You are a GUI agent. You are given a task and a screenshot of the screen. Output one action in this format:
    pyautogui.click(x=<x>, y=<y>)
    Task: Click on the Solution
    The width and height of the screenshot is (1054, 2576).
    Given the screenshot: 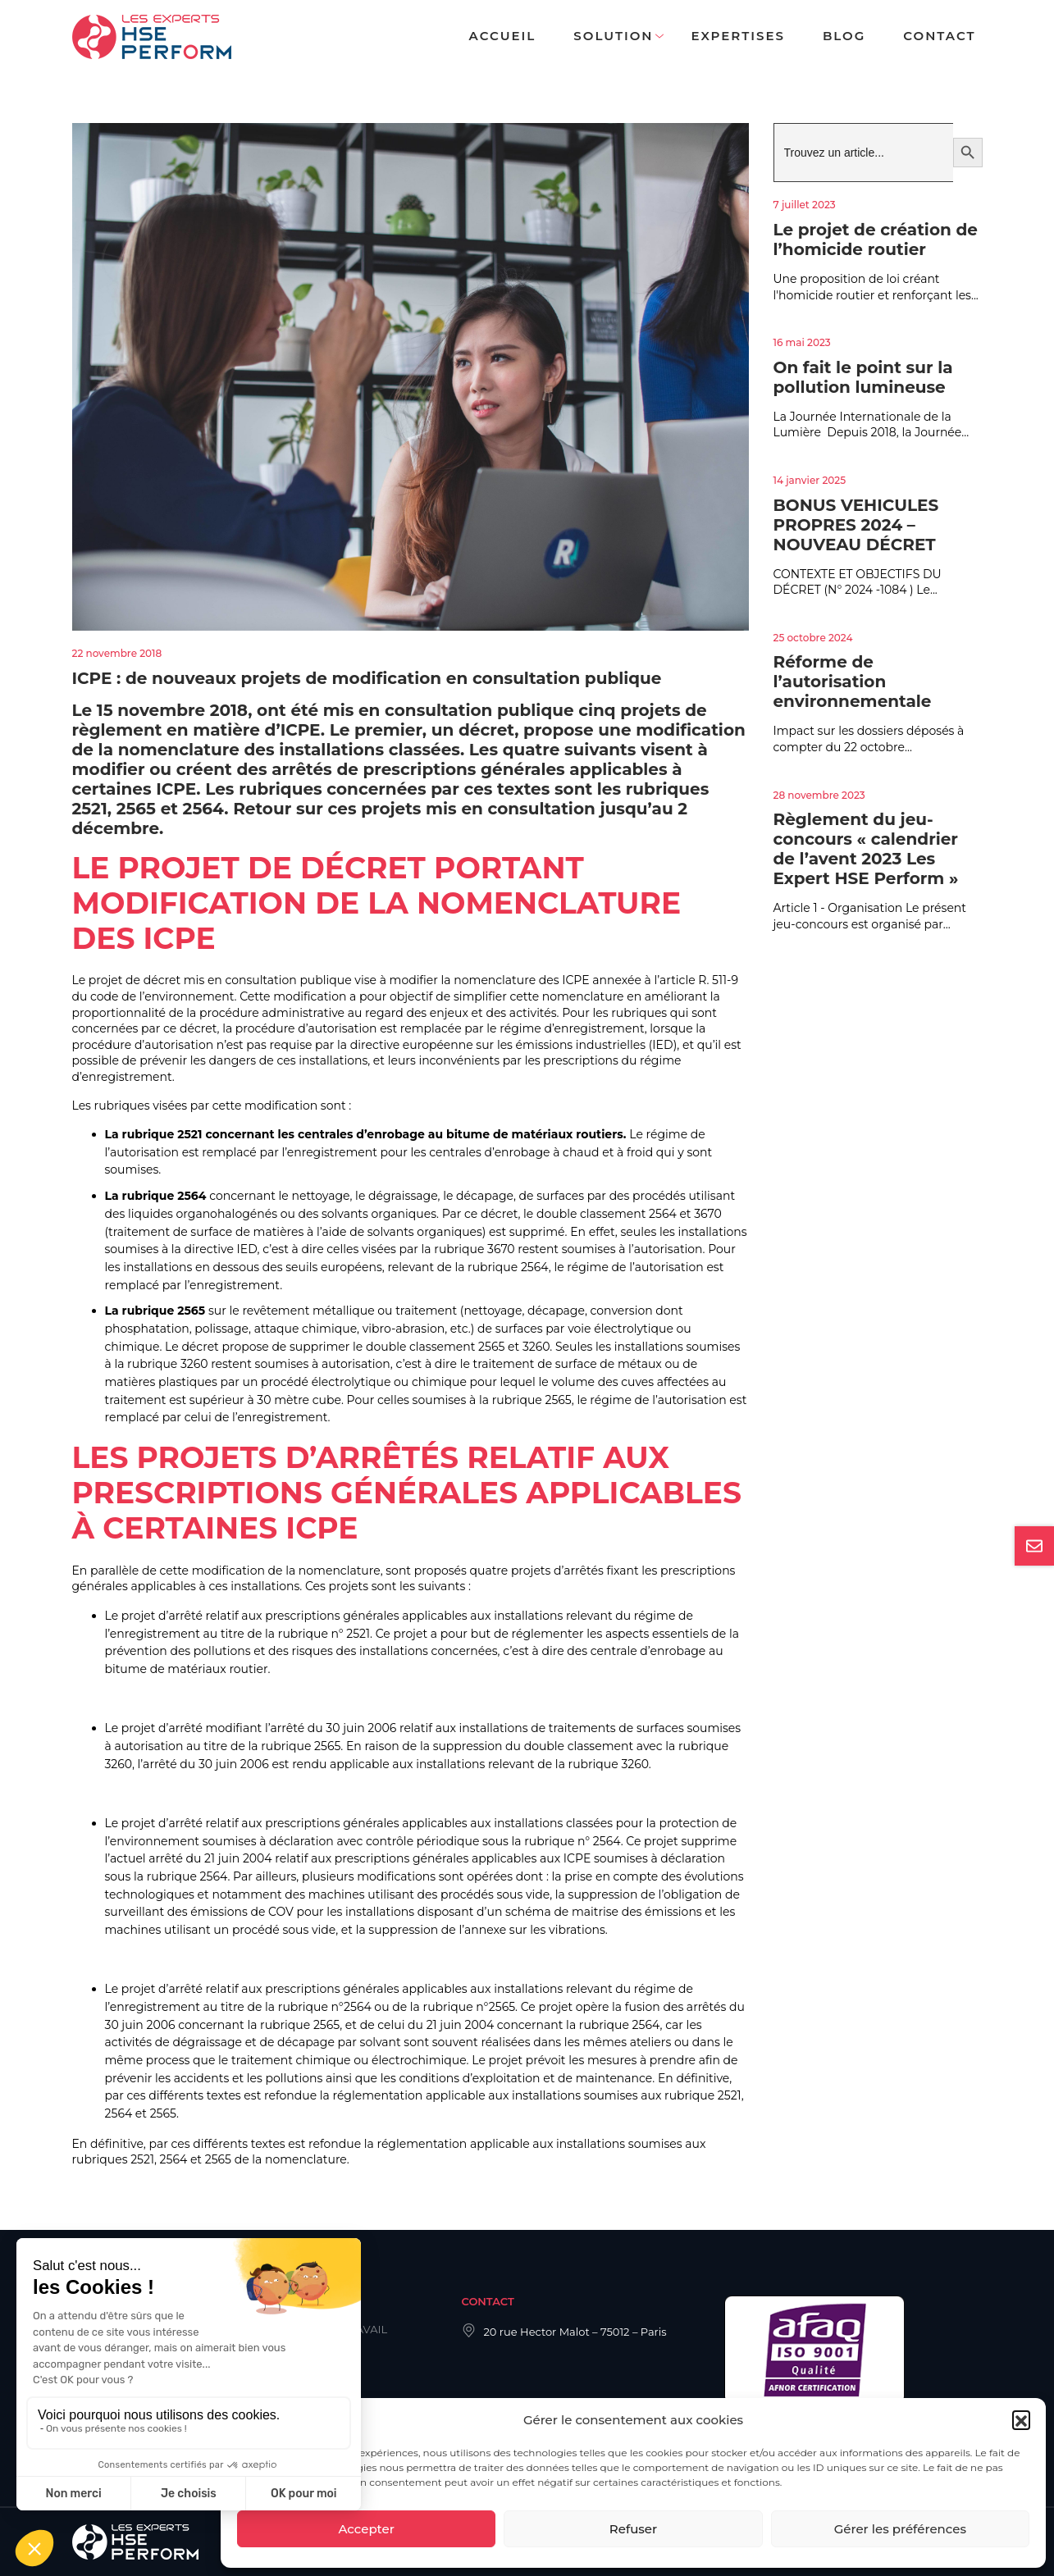 What is the action you would take?
    pyautogui.click(x=613, y=35)
    